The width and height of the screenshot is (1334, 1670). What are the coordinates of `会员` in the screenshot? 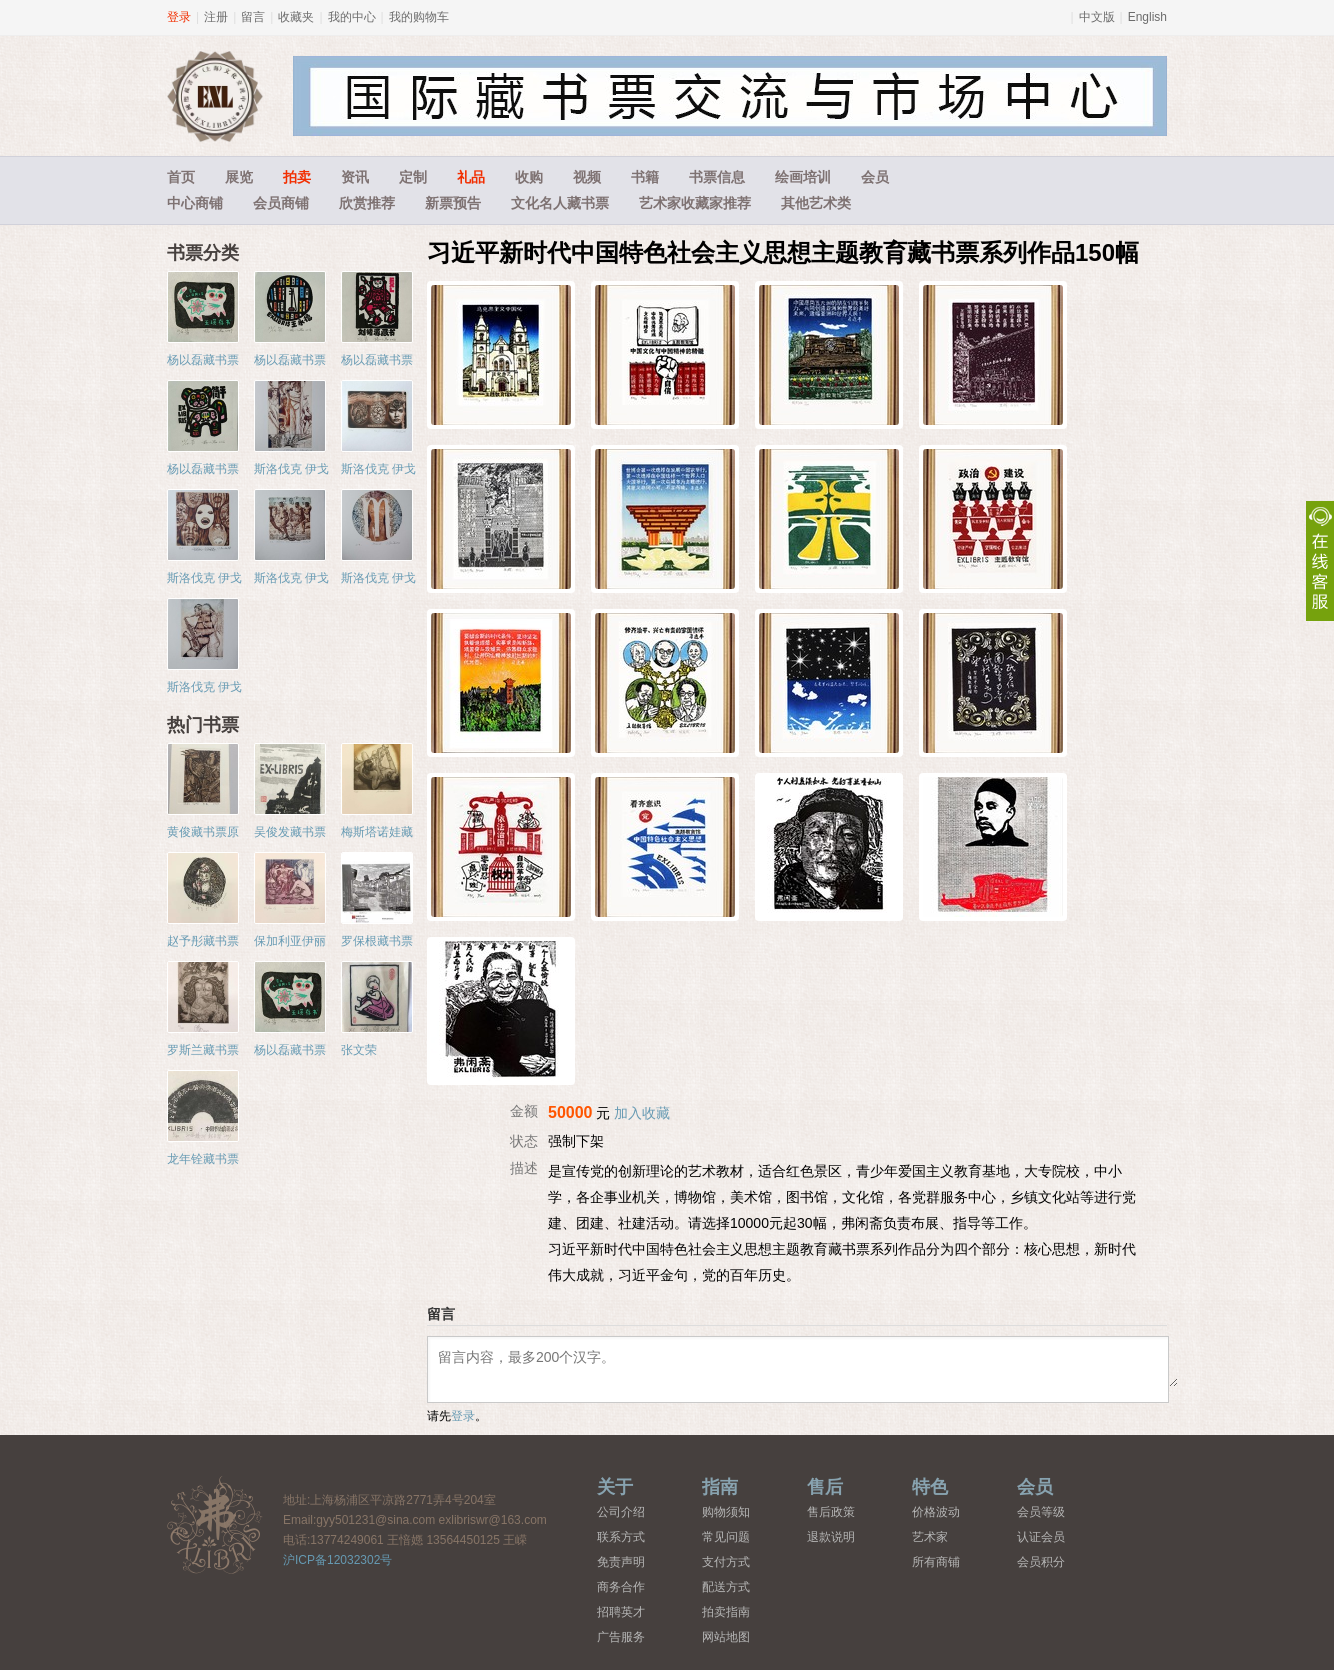 It's located at (875, 177).